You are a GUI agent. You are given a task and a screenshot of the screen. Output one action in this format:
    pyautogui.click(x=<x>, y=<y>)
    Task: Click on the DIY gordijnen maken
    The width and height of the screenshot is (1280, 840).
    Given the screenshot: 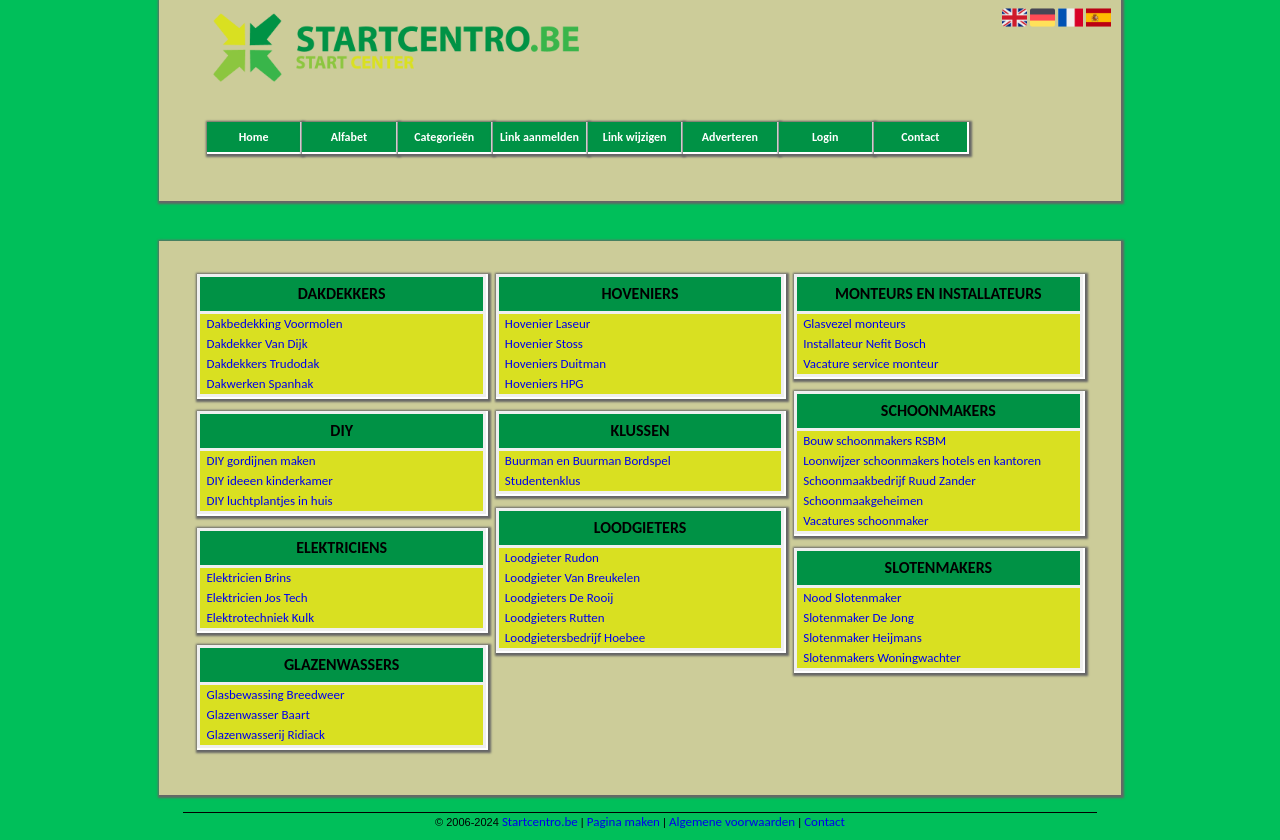 What is the action you would take?
    pyautogui.click(x=260, y=460)
    